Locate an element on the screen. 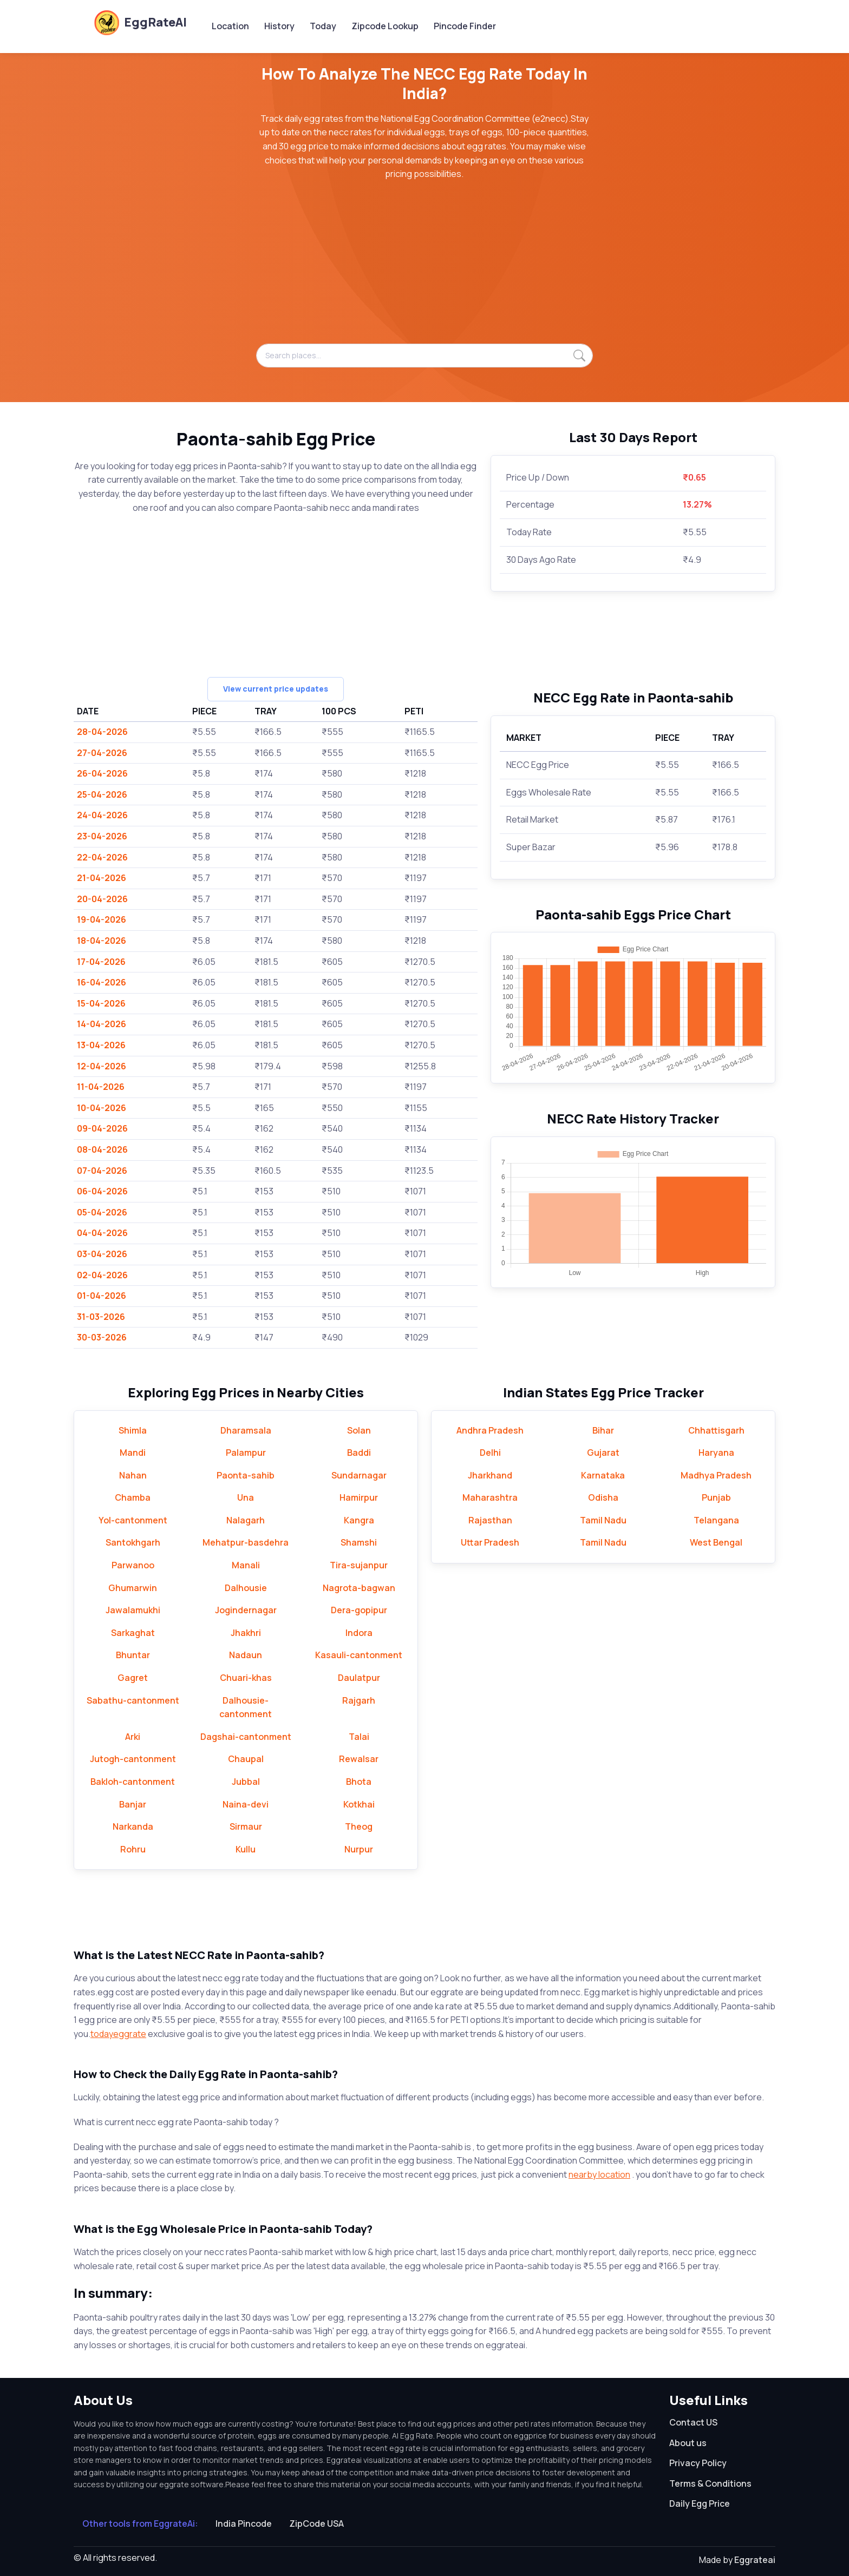  21-04-2026 is located at coordinates (101, 878).